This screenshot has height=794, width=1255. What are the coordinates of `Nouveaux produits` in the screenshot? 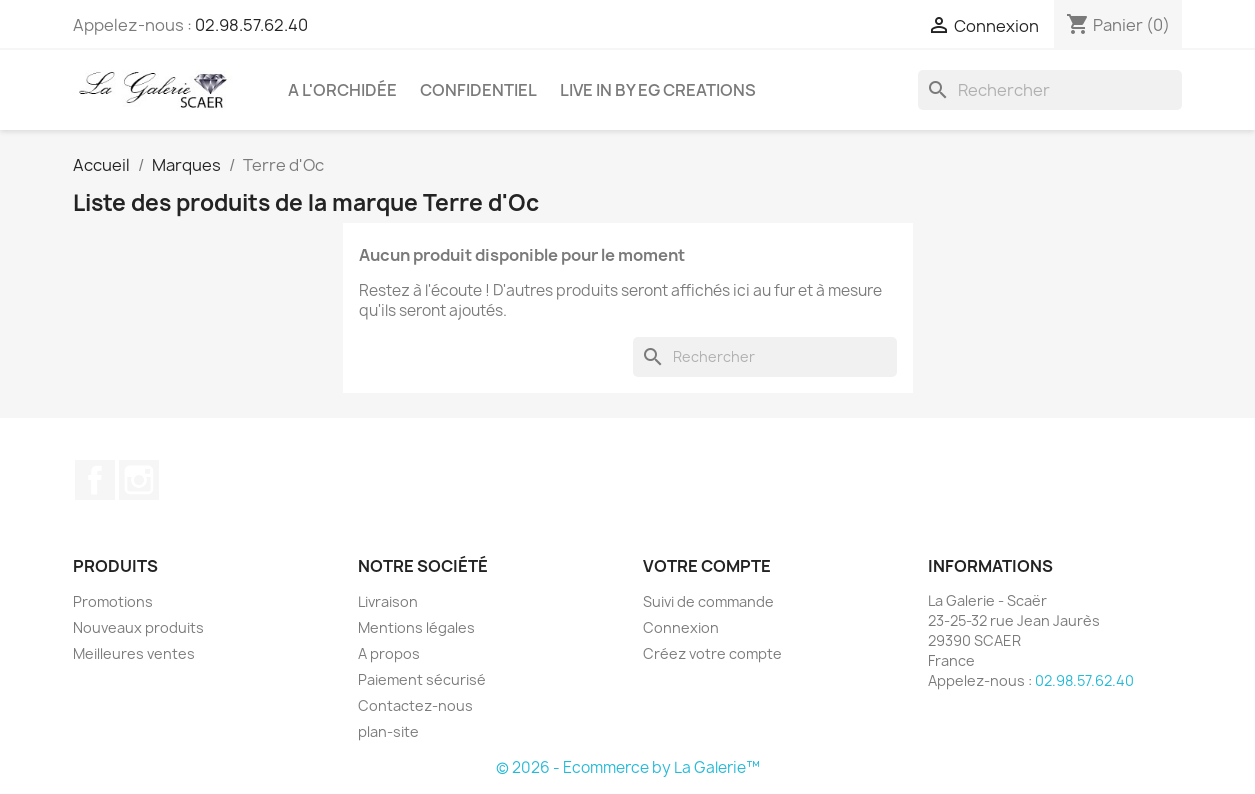 It's located at (138, 627).